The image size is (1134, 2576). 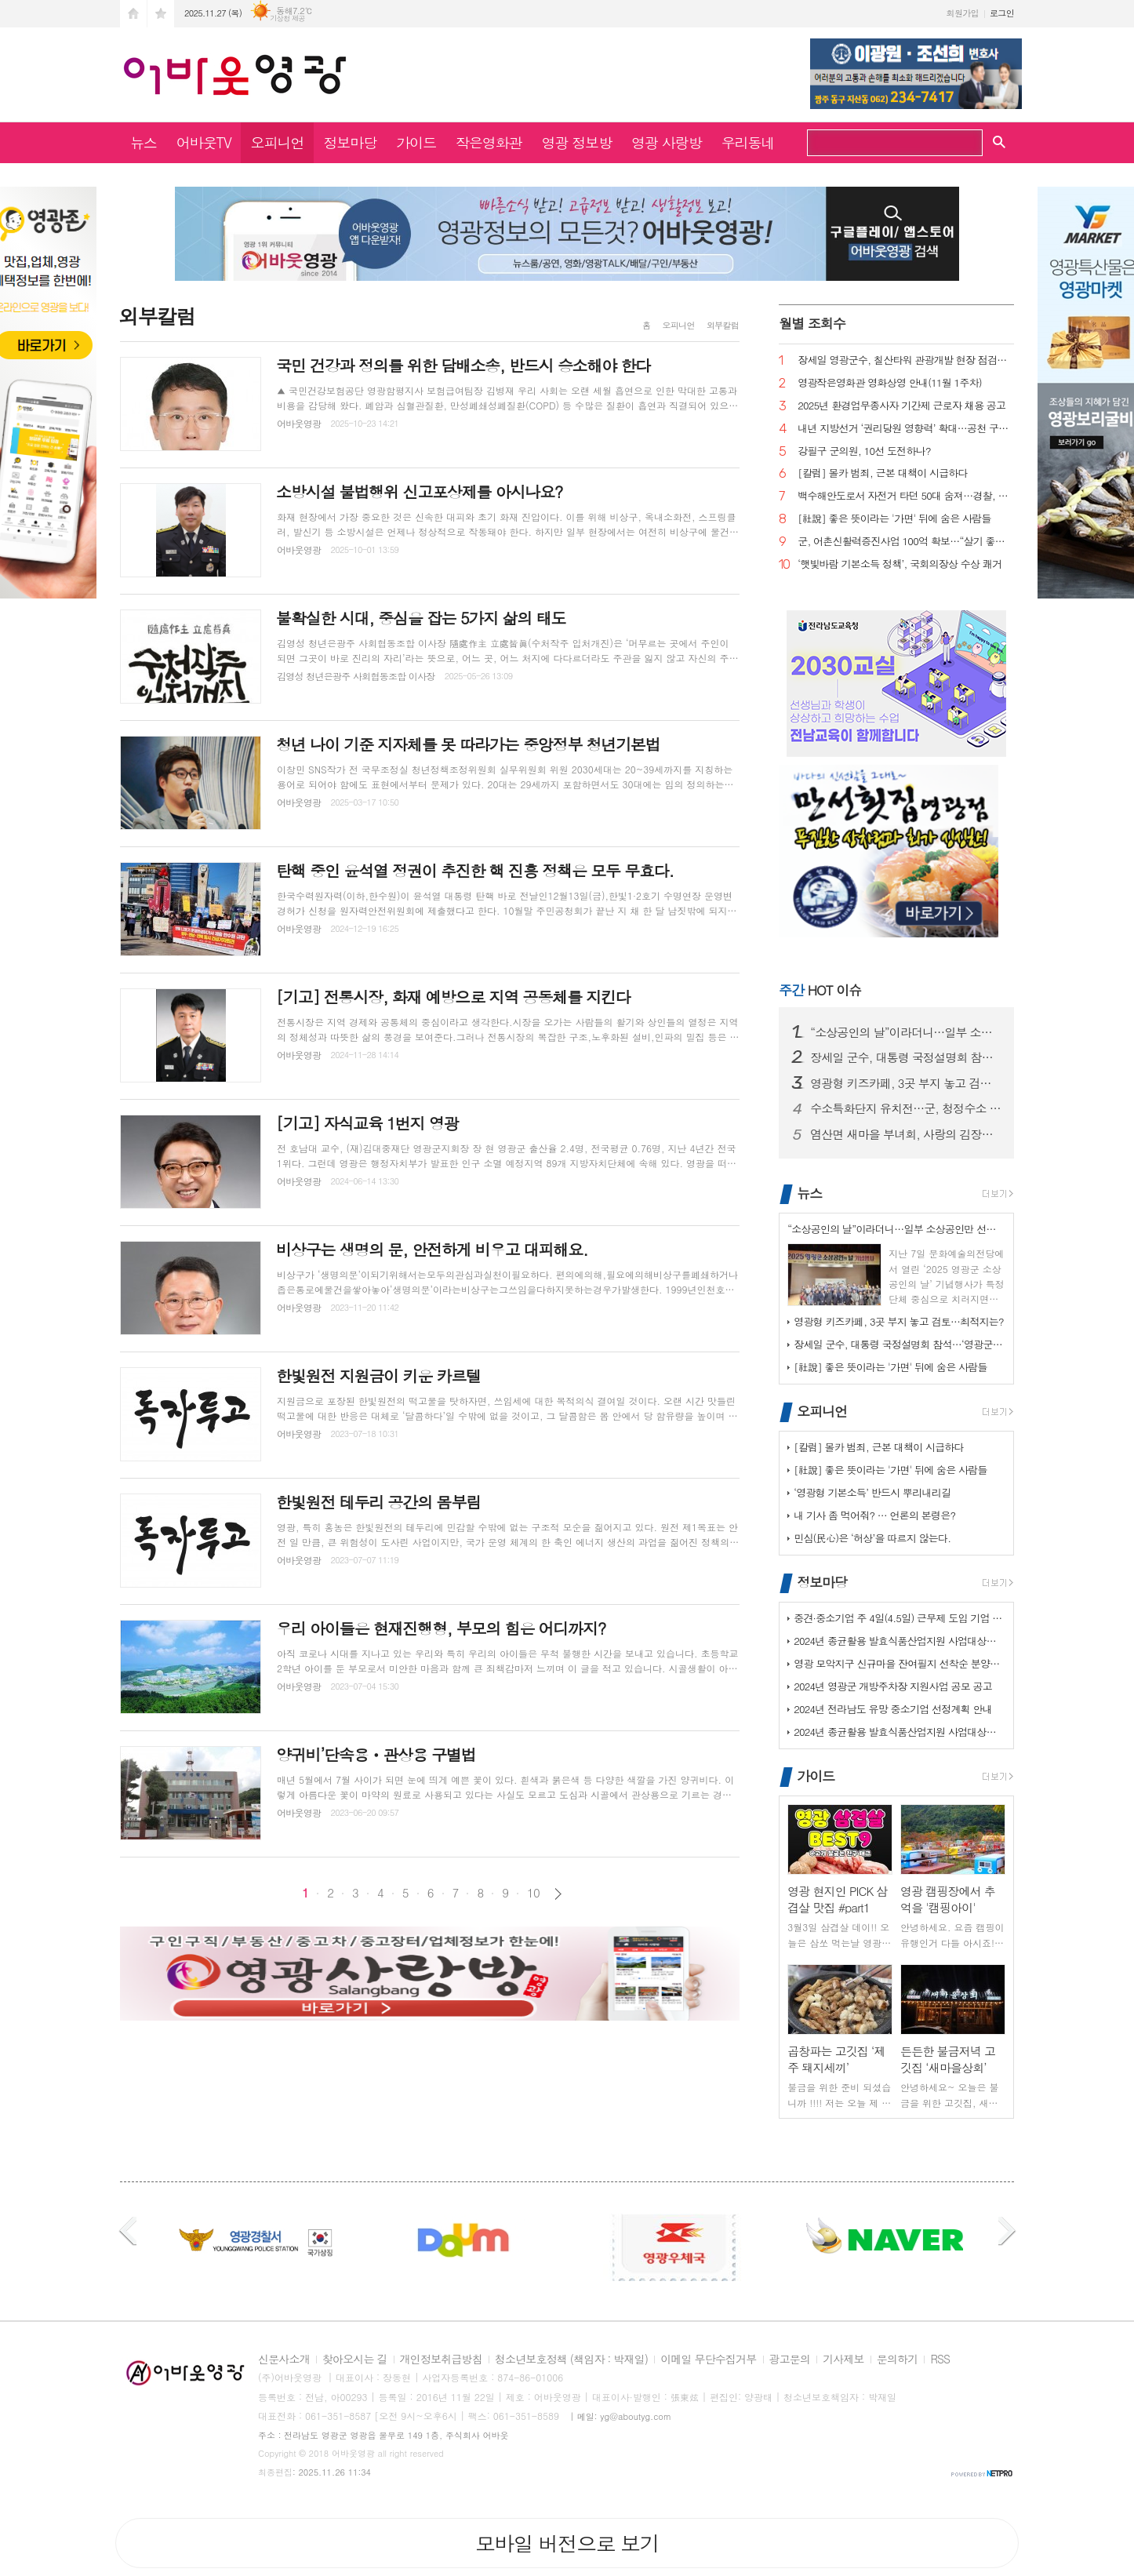 I want to click on RSS, so click(x=940, y=2359).